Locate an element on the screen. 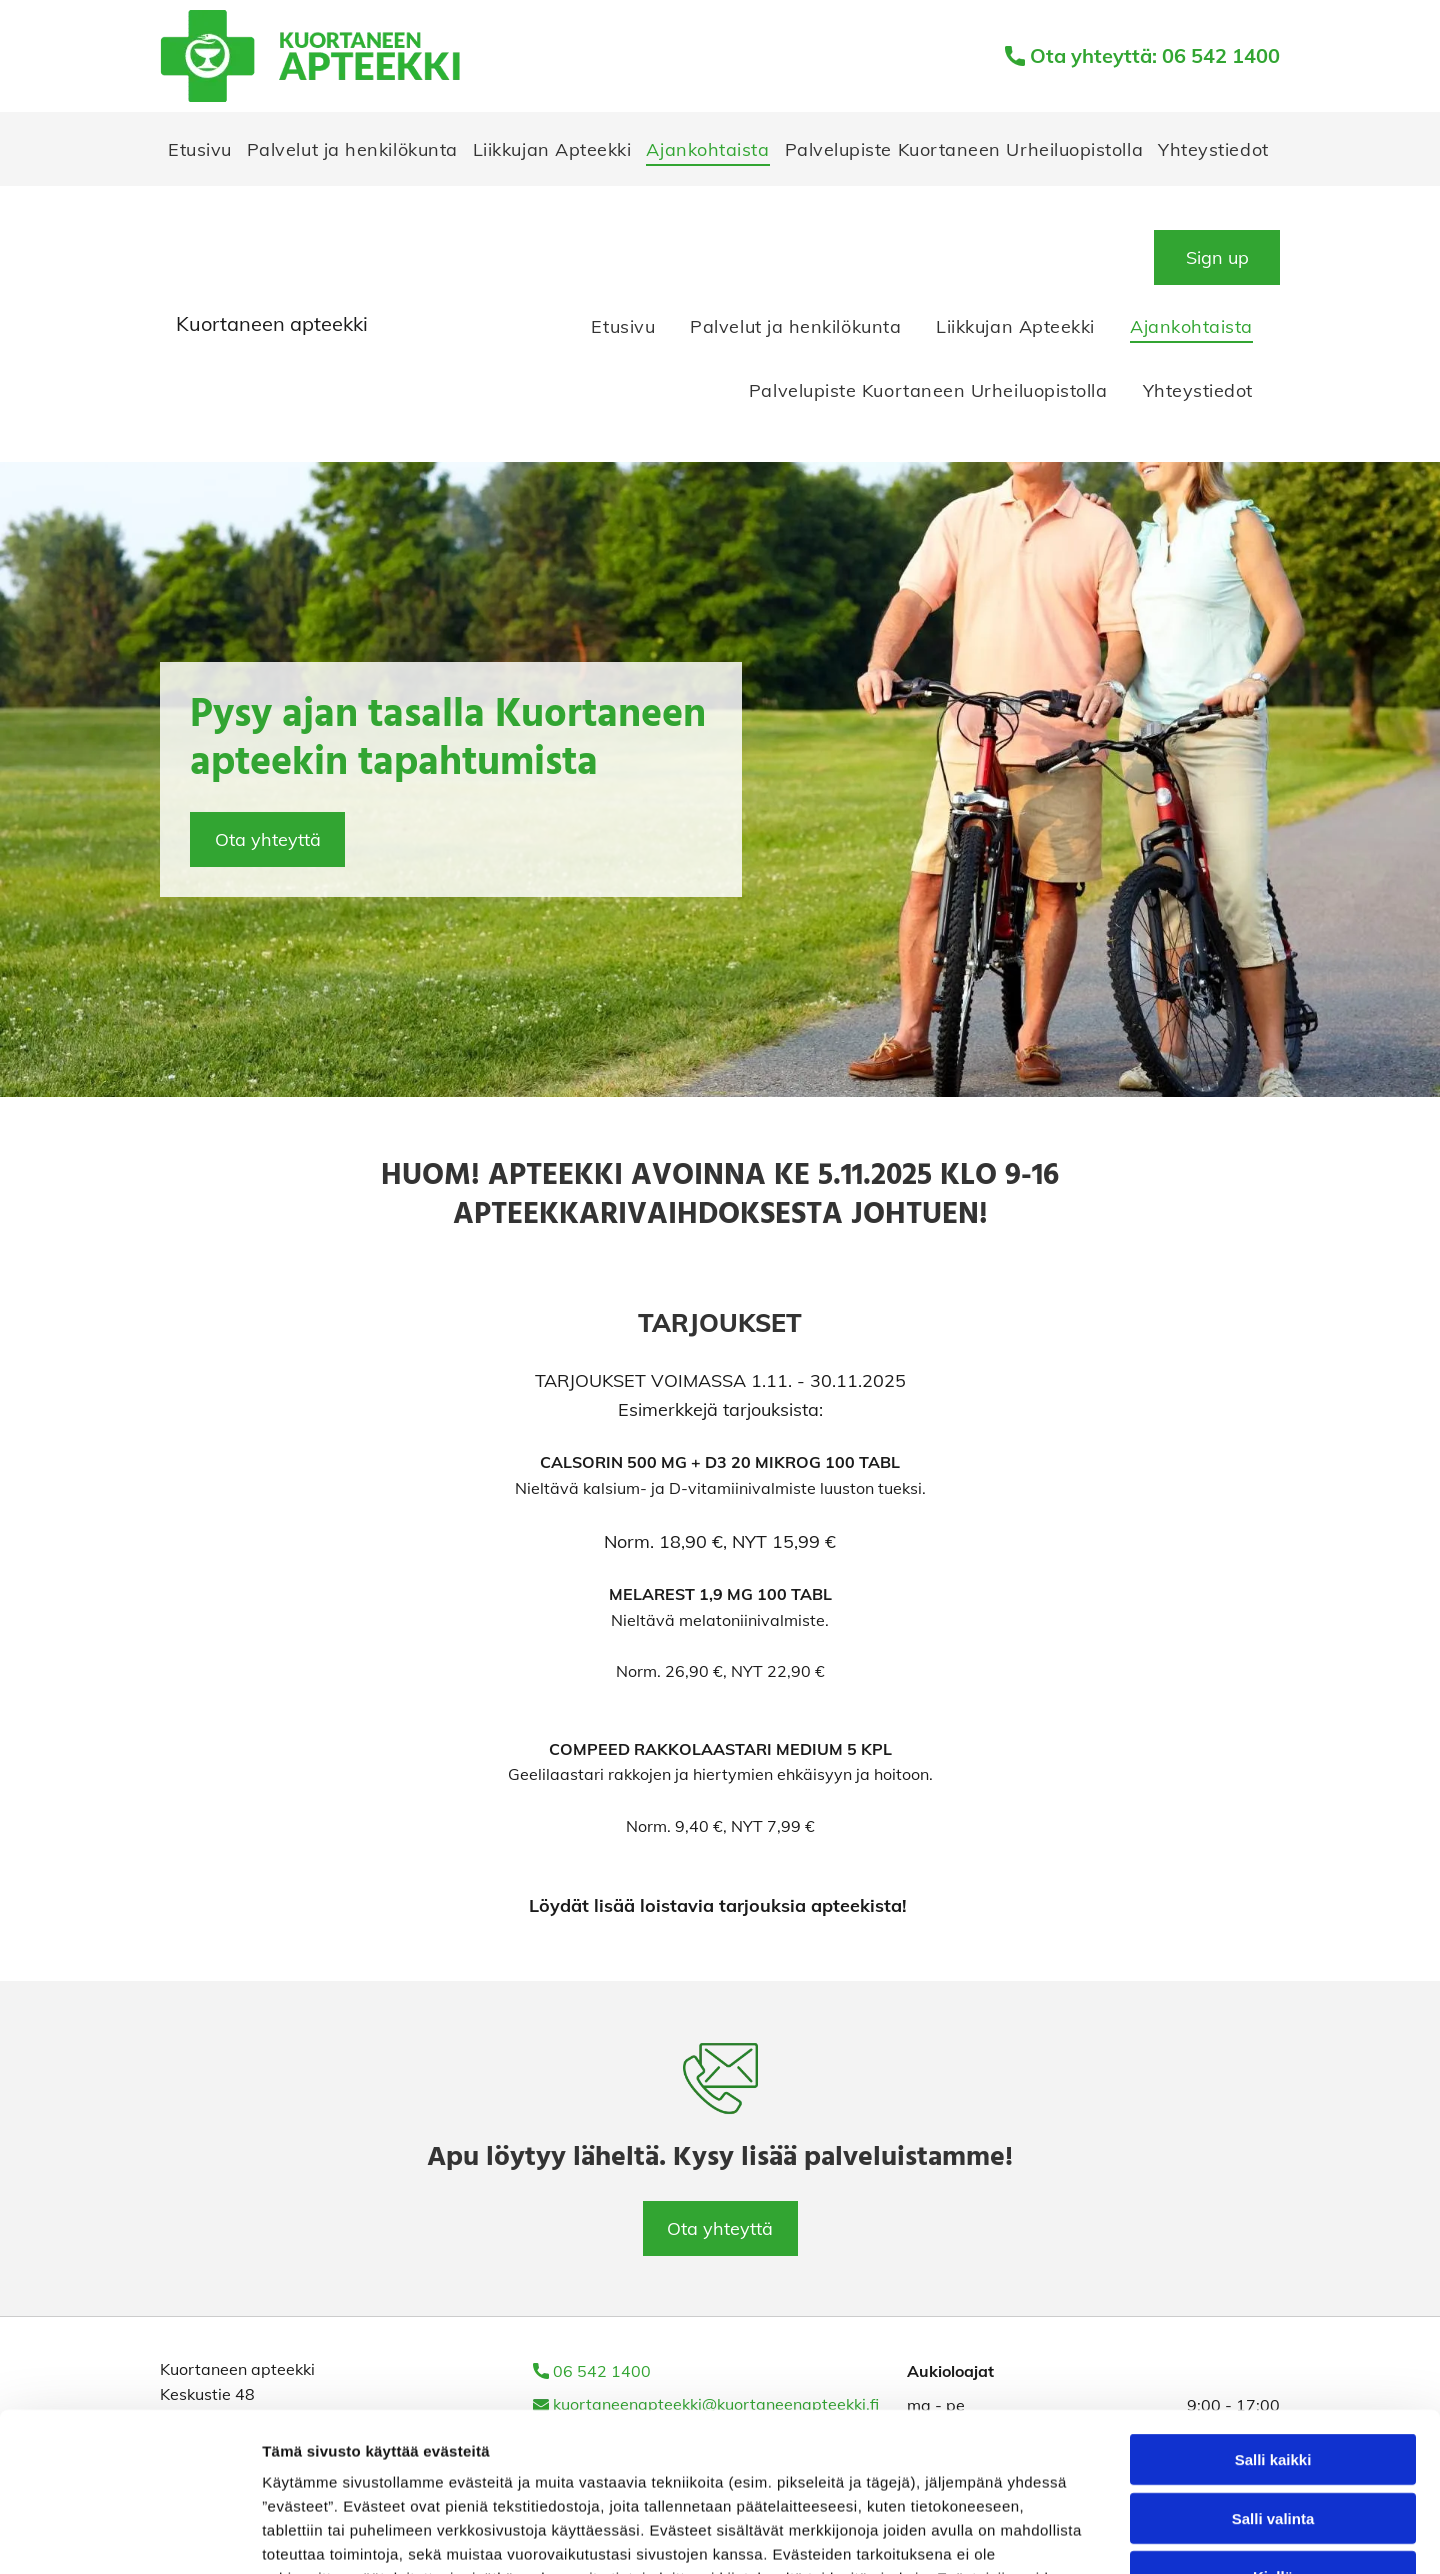 Image resolution: width=1440 pixels, height=2574 pixels. [menuitem] is located at coordinates (199, 149).